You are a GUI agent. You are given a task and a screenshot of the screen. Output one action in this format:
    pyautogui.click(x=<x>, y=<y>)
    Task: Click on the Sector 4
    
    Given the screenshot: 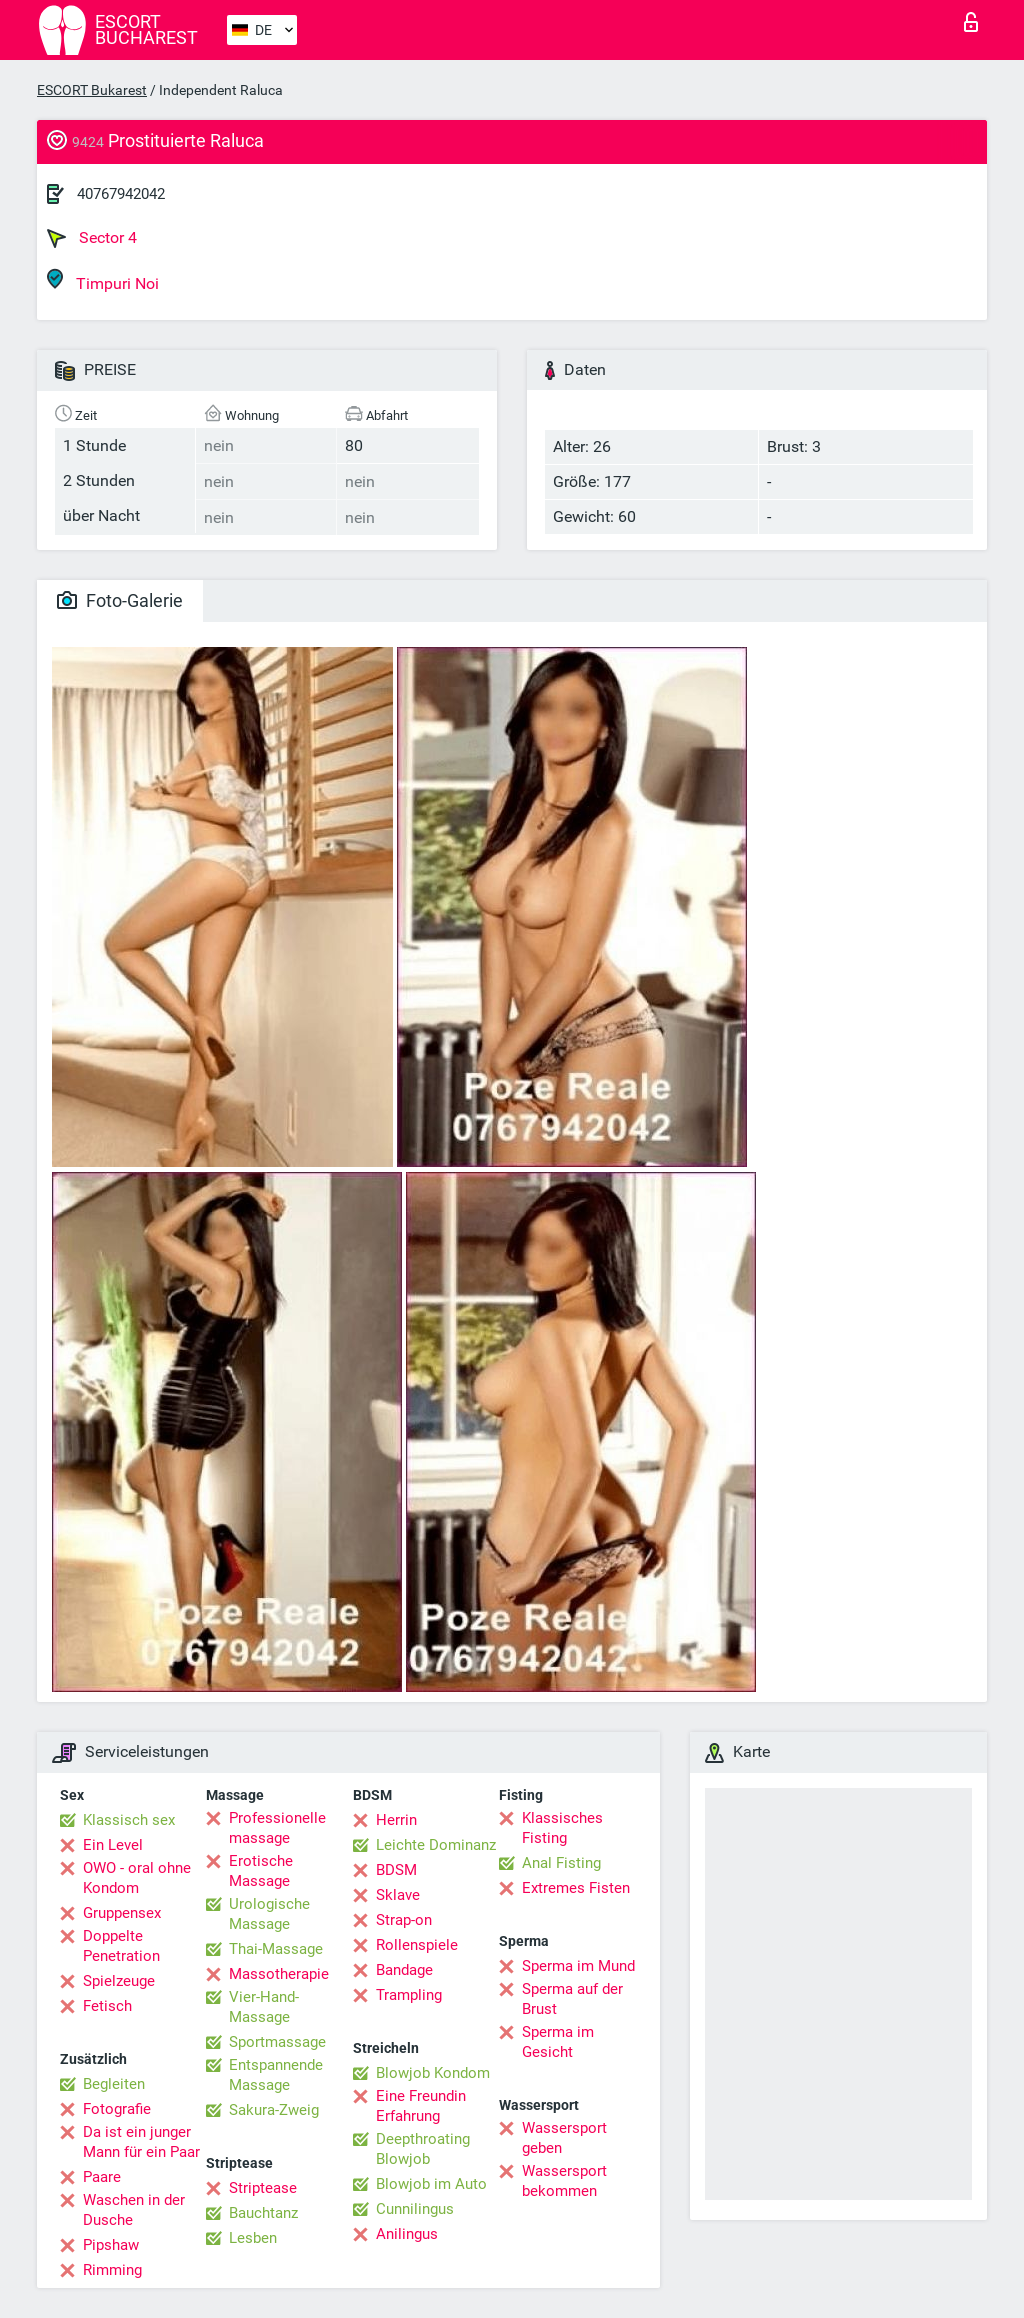 What is the action you would take?
    pyautogui.click(x=92, y=238)
    